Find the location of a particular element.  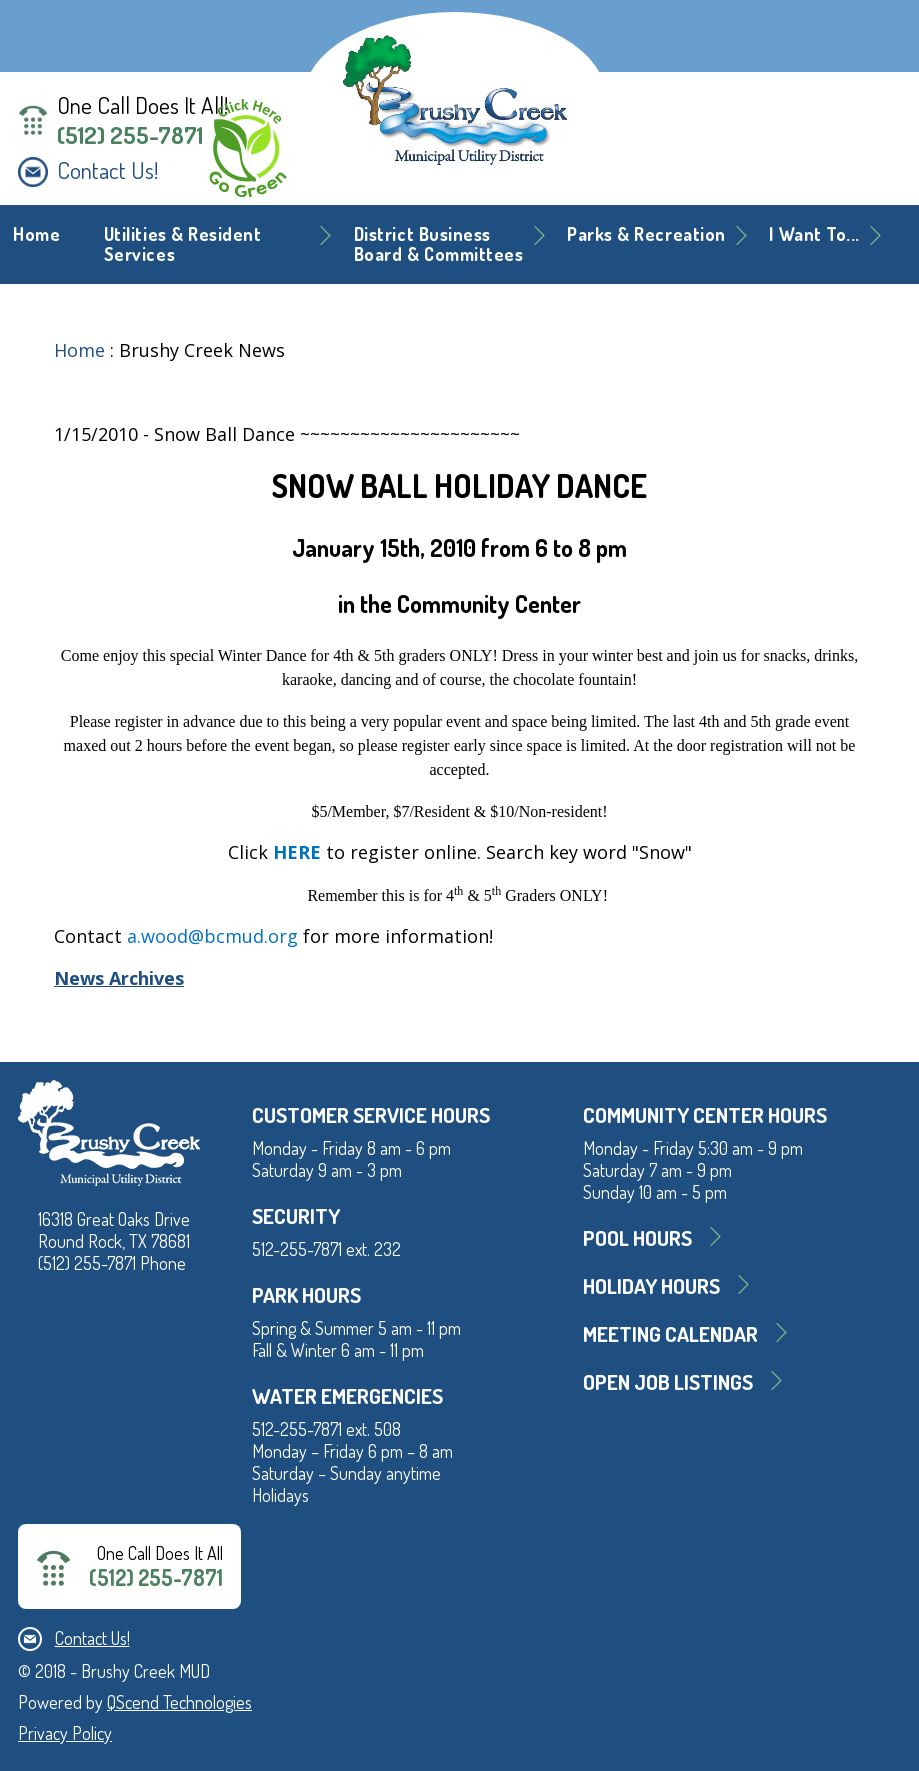

I Want To... [button] is located at coordinates (814, 234).